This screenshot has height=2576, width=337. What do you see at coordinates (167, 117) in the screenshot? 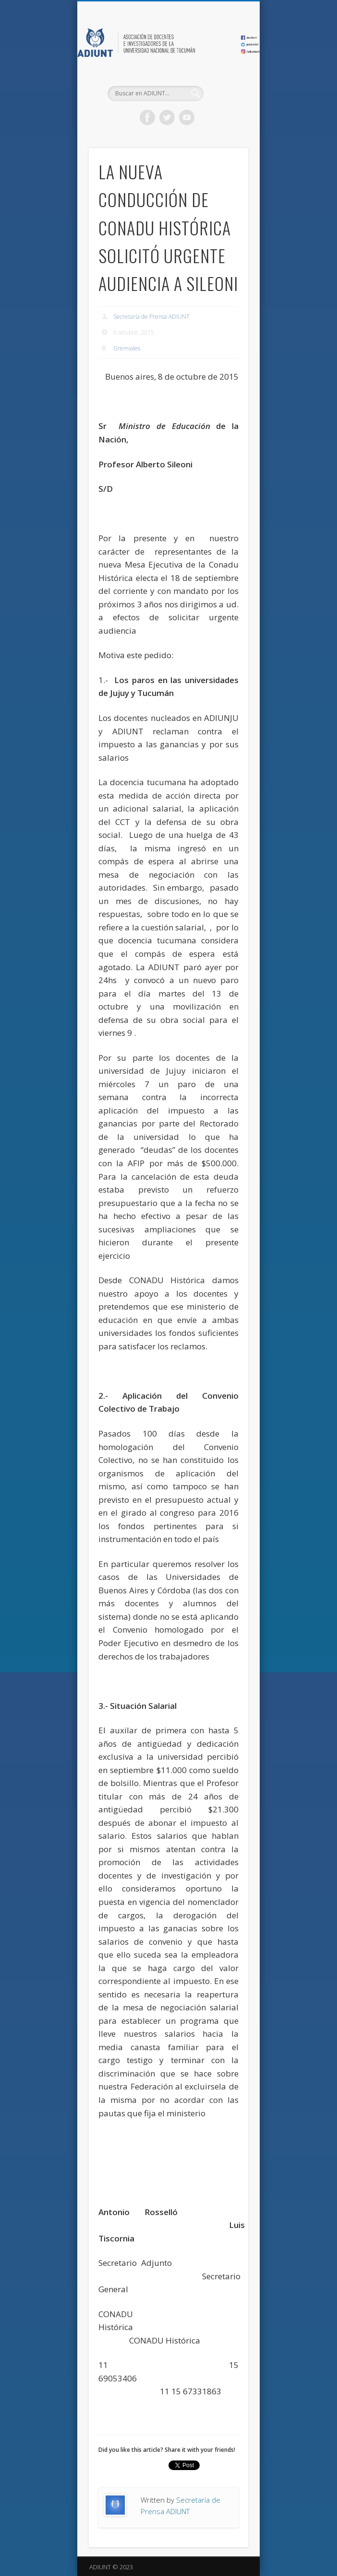
I see `Twitter` at bounding box center [167, 117].